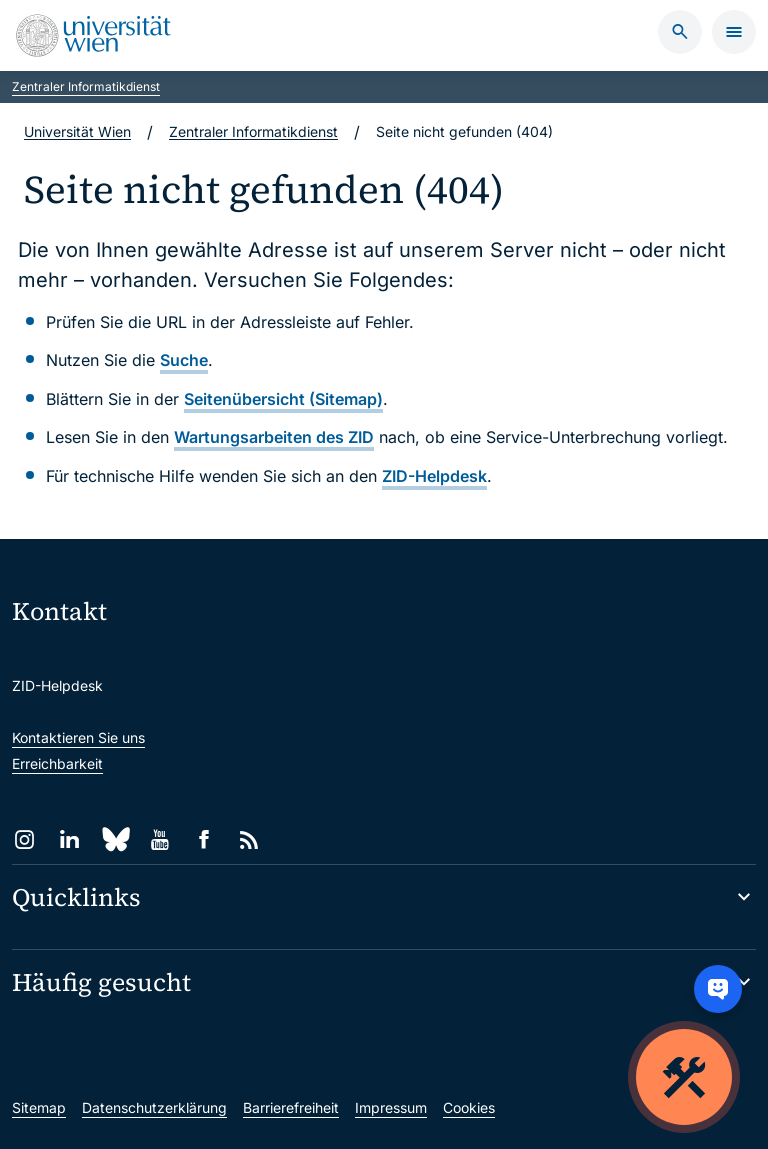  I want to click on Sitemap, so click(39, 1107).